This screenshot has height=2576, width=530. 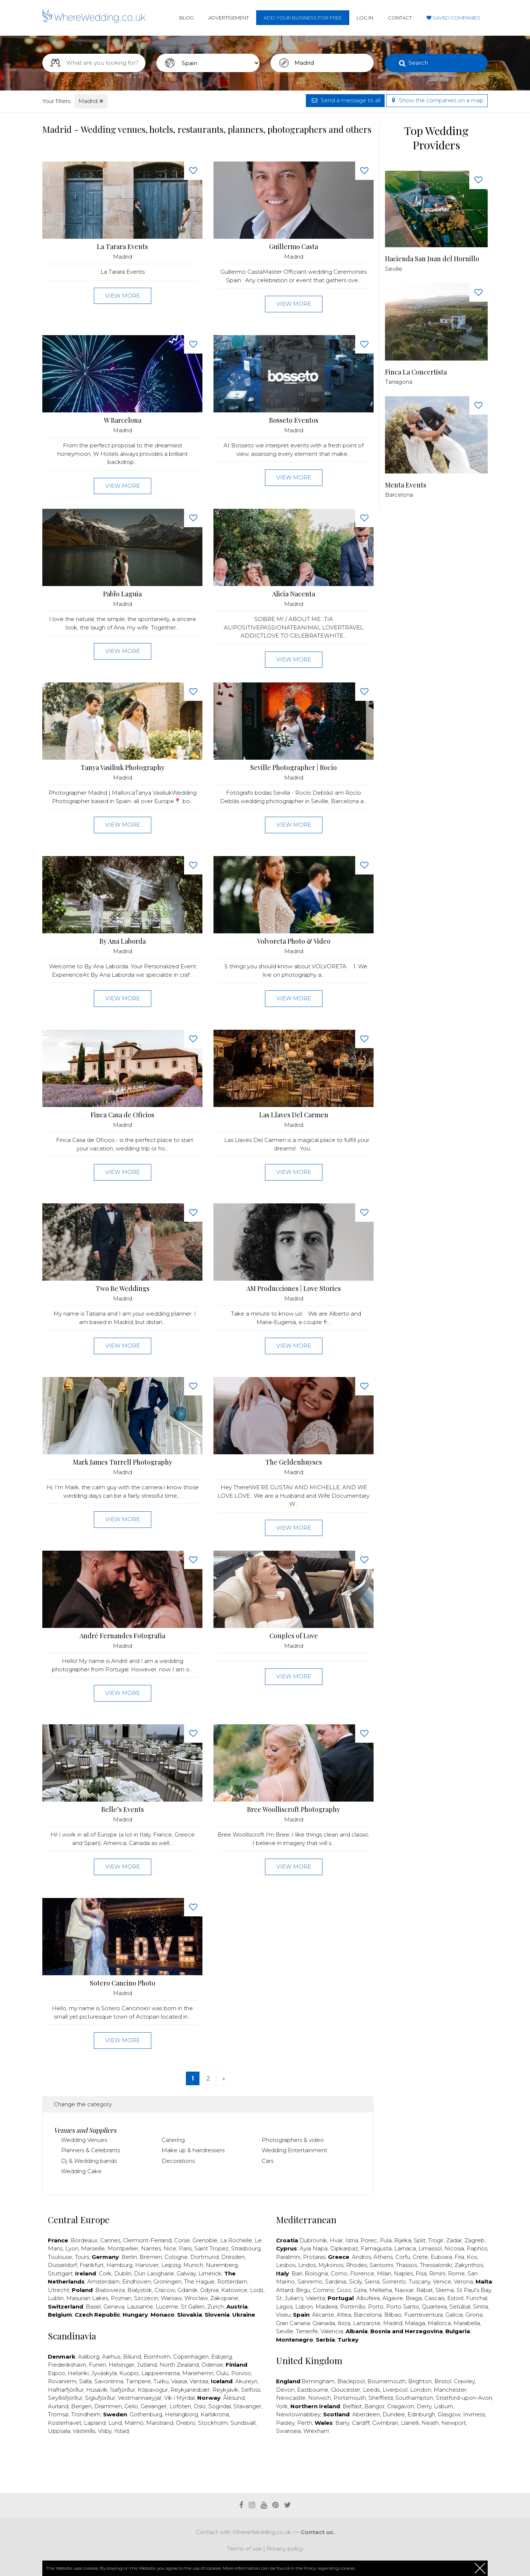 I want to click on Wrexham, so click(x=316, y=2430).